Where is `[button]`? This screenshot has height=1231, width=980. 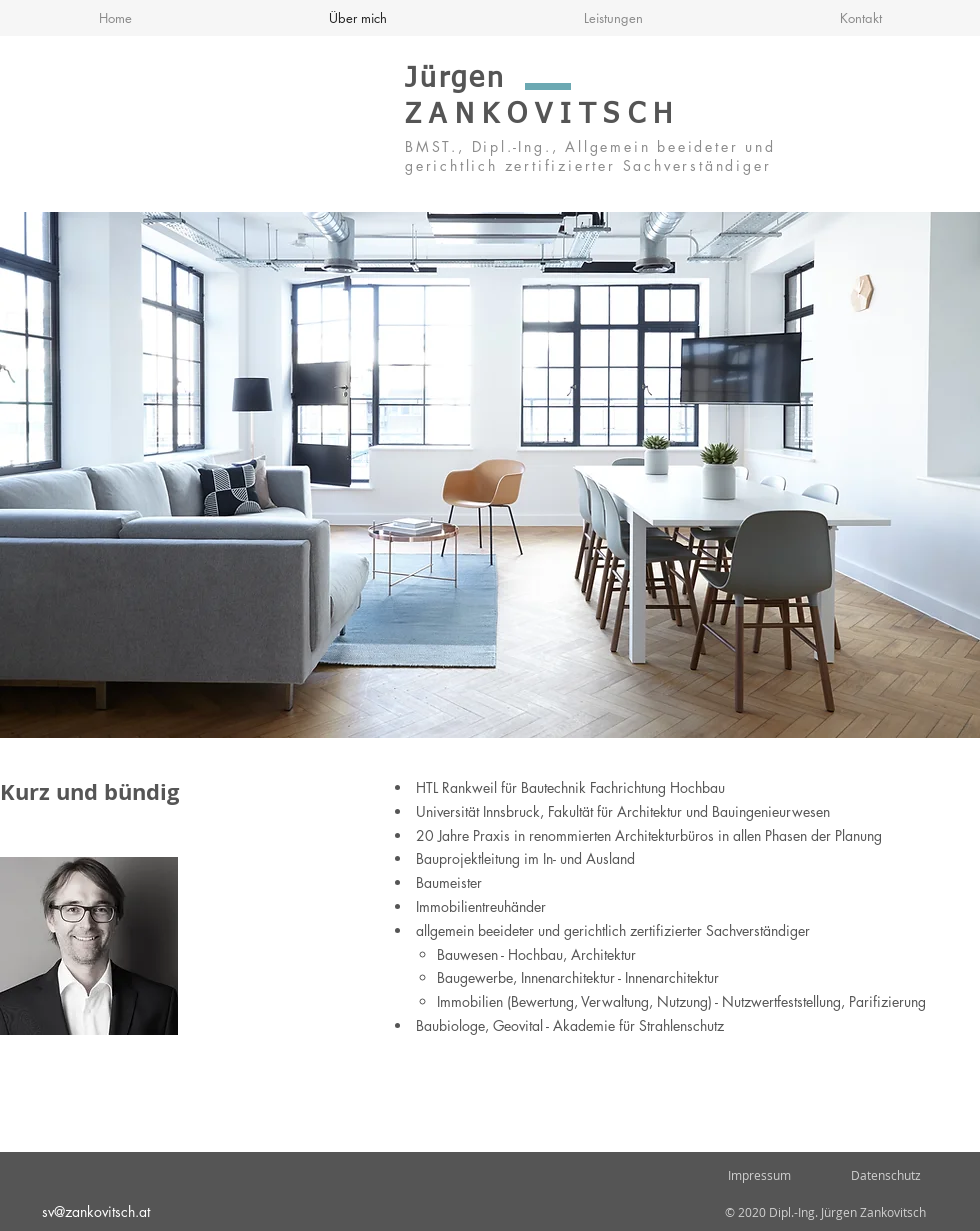
[button] is located at coordinates (490, 475).